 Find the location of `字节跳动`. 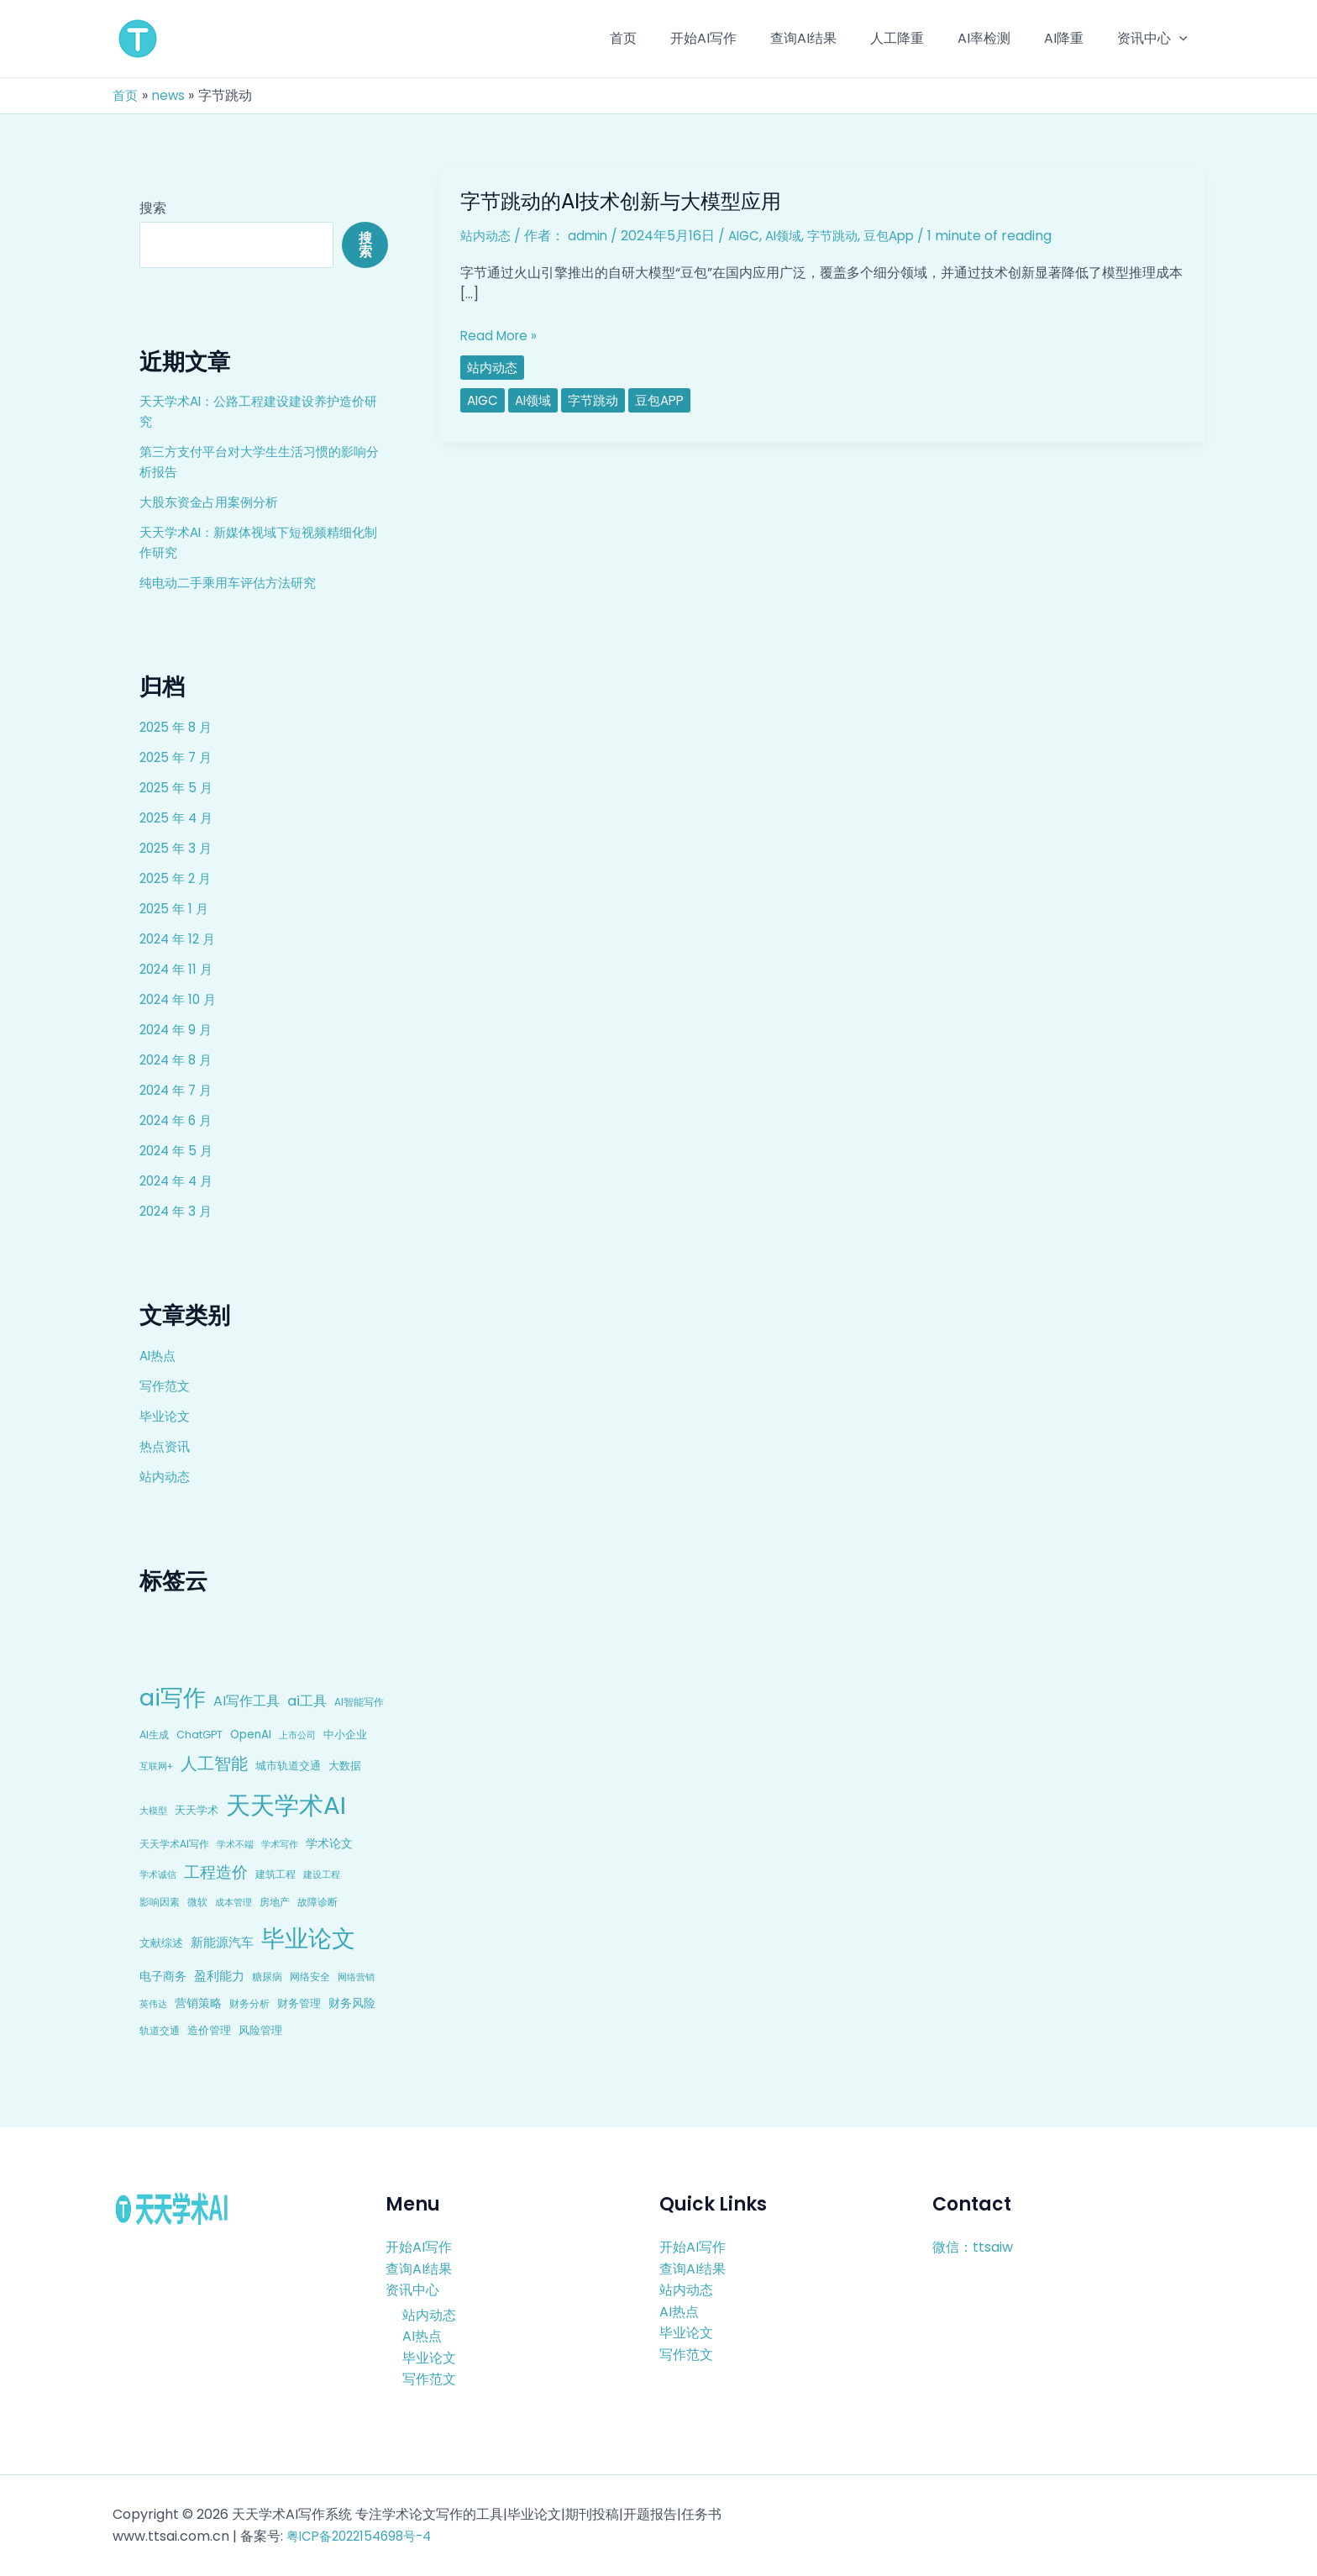

字节跳动 is located at coordinates (845, 235).